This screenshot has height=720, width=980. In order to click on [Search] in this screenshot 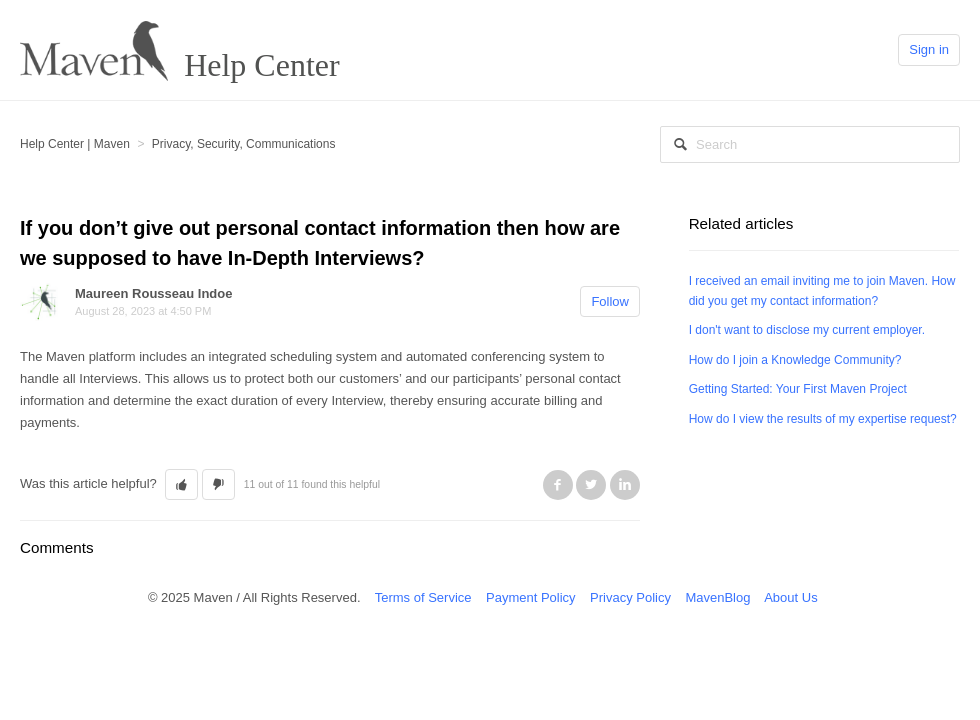, I will do `click(810, 144)`.